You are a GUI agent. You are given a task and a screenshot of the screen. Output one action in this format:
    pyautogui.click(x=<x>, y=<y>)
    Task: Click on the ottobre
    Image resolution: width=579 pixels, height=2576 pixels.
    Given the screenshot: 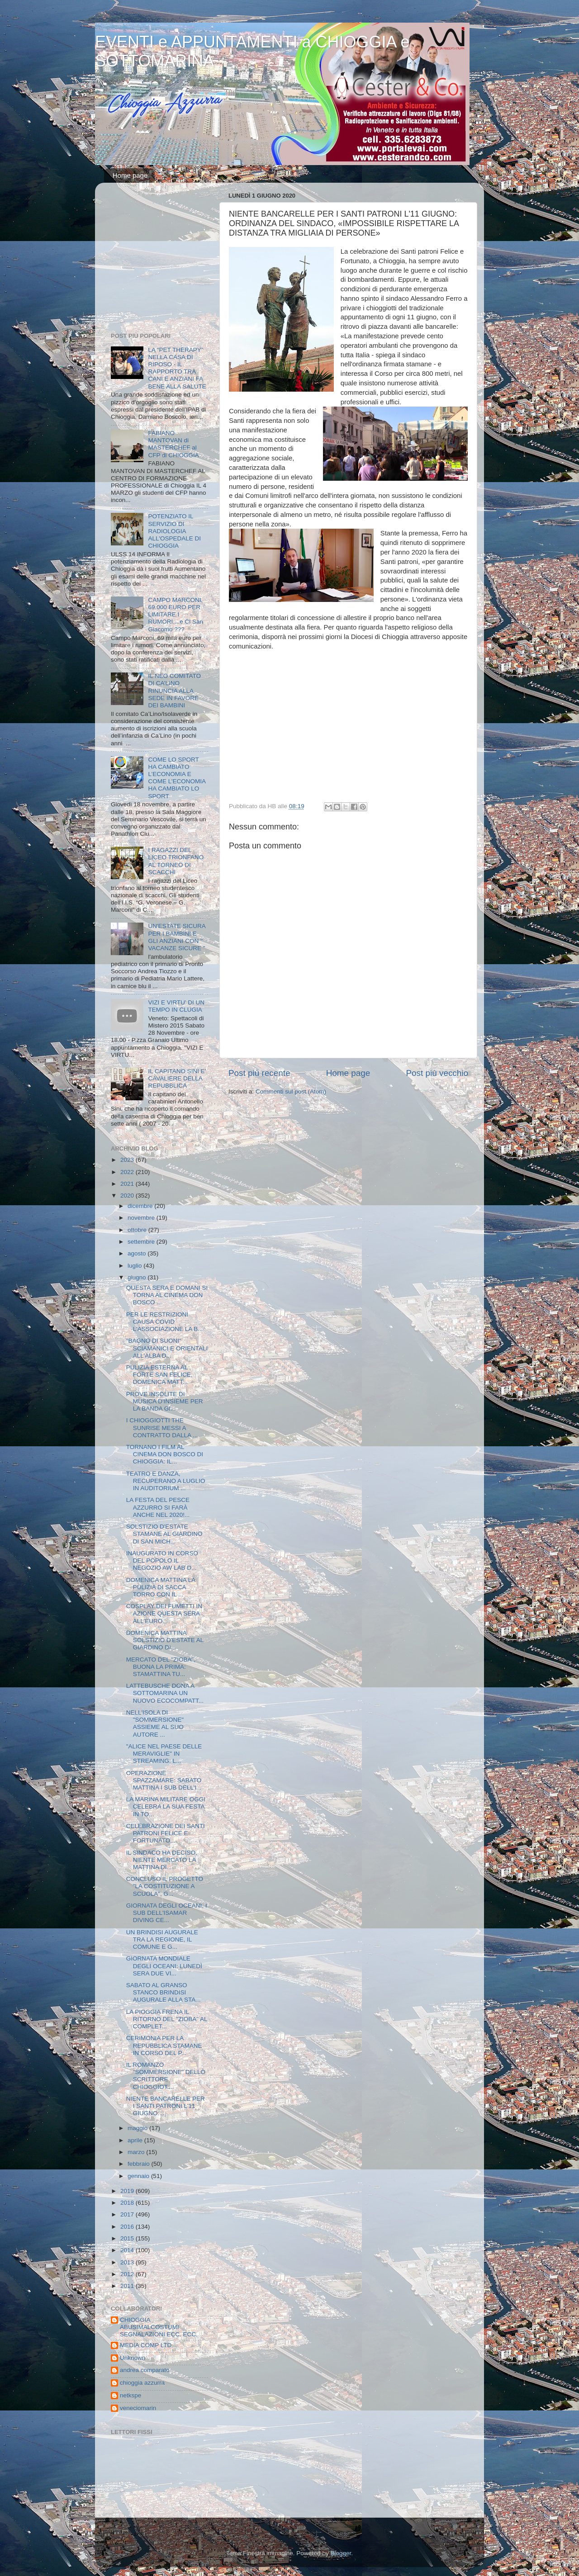 What is the action you would take?
    pyautogui.click(x=138, y=1229)
    